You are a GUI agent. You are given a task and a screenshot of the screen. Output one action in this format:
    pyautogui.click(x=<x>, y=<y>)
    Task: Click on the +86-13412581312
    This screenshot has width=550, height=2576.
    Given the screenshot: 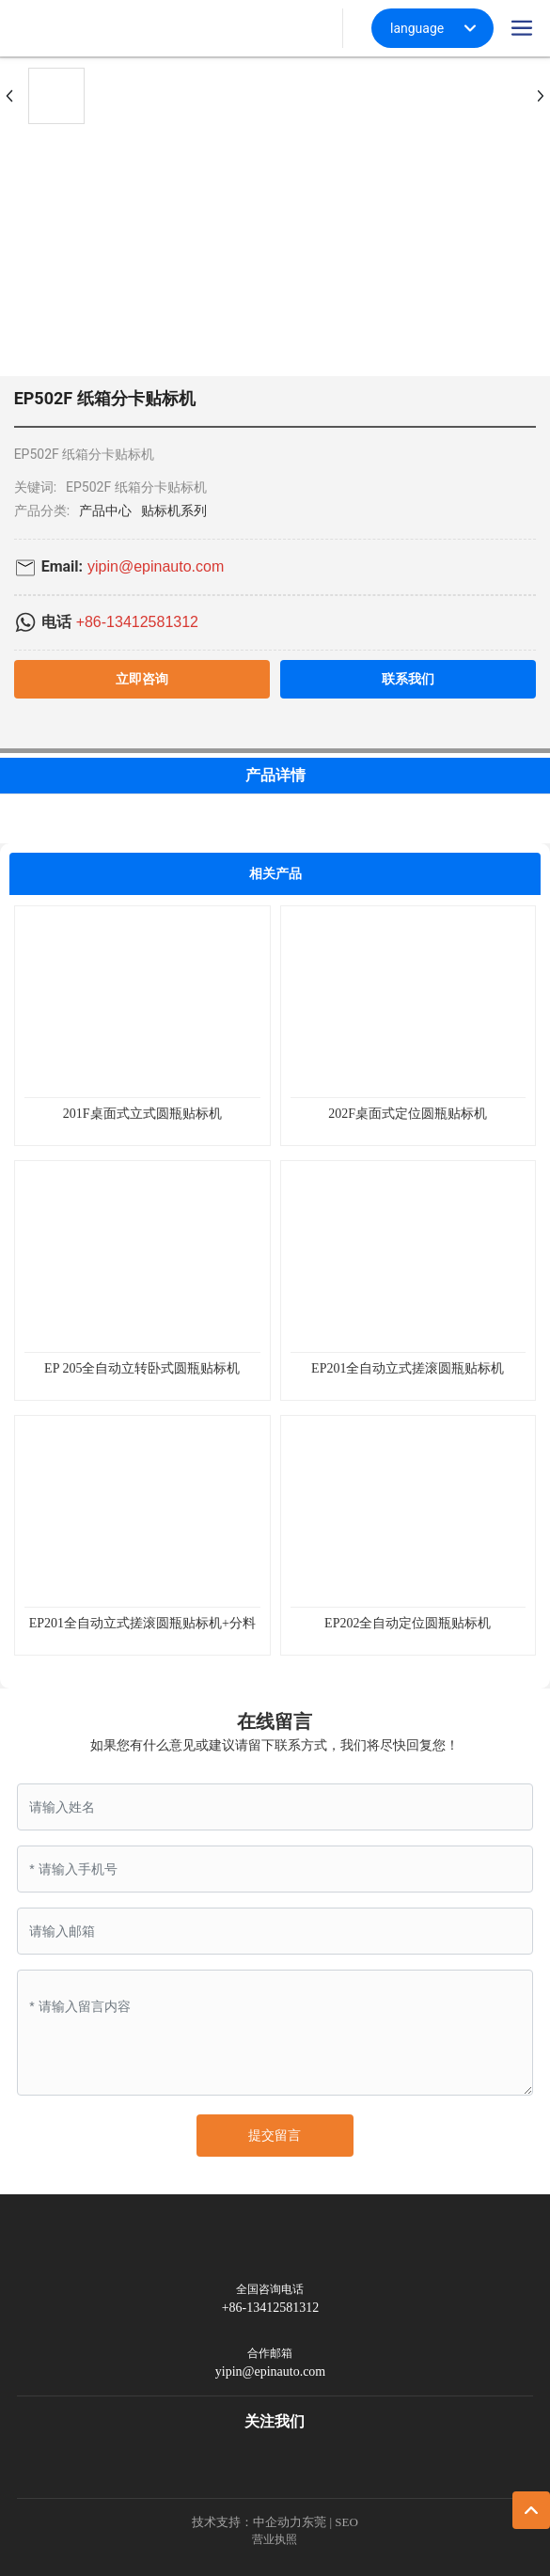 What is the action you would take?
    pyautogui.click(x=137, y=622)
    